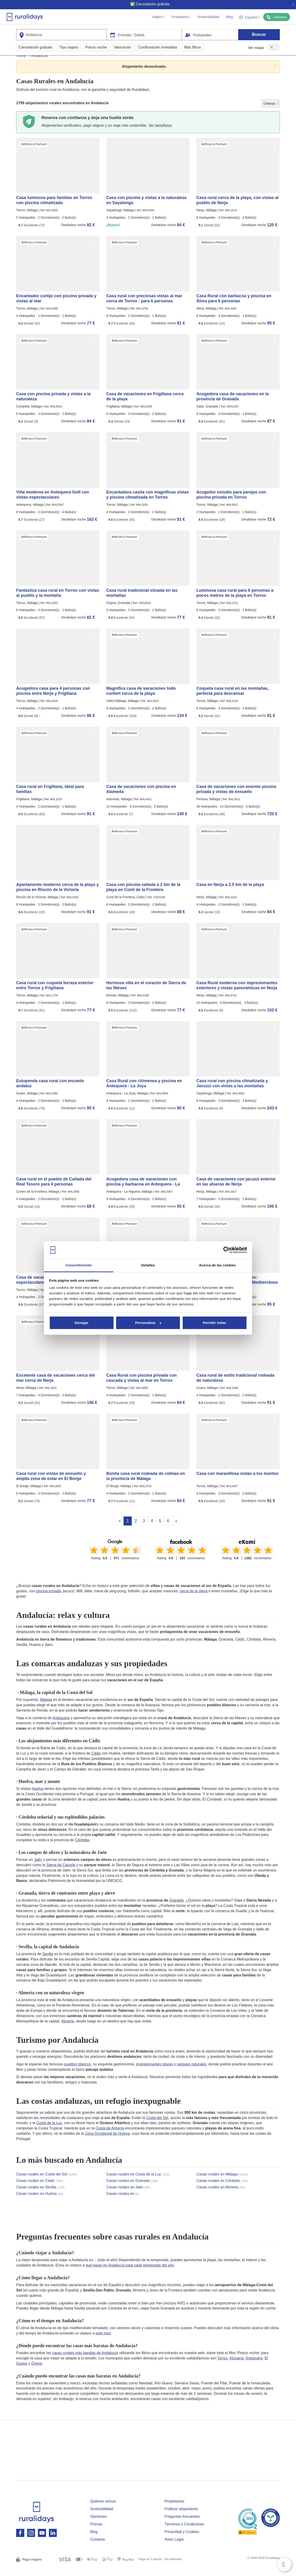 The width and height of the screenshot is (296, 2576). What do you see at coordinates (61, 1727) in the screenshot?
I see `Antequera` at bounding box center [61, 1727].